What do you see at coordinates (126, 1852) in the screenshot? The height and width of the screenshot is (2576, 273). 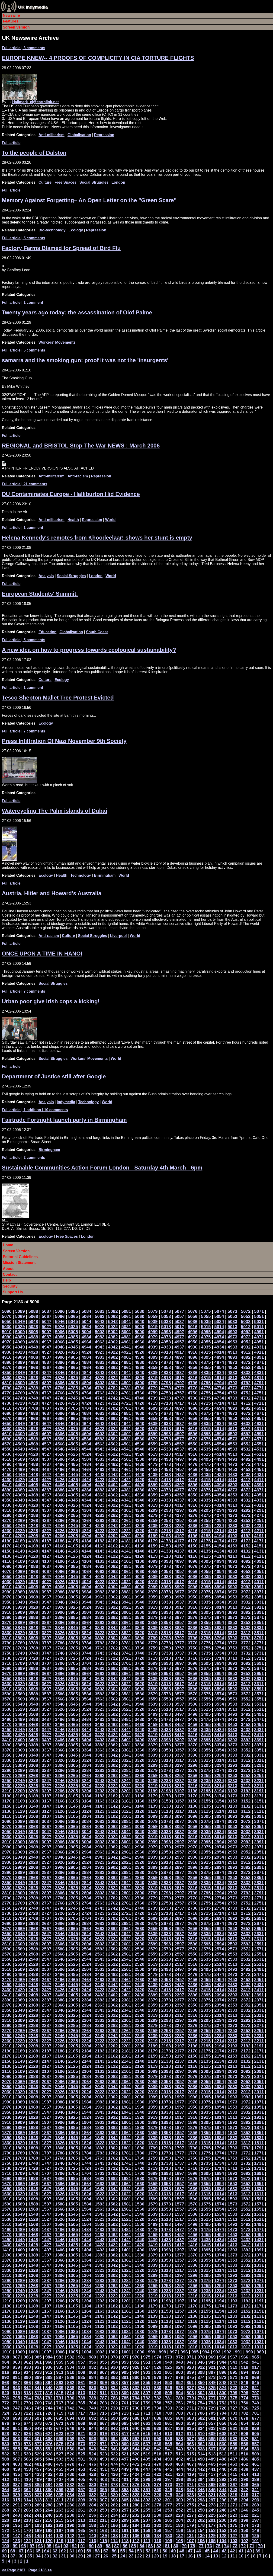 I see `2961` at bounding box center [126, 1852].